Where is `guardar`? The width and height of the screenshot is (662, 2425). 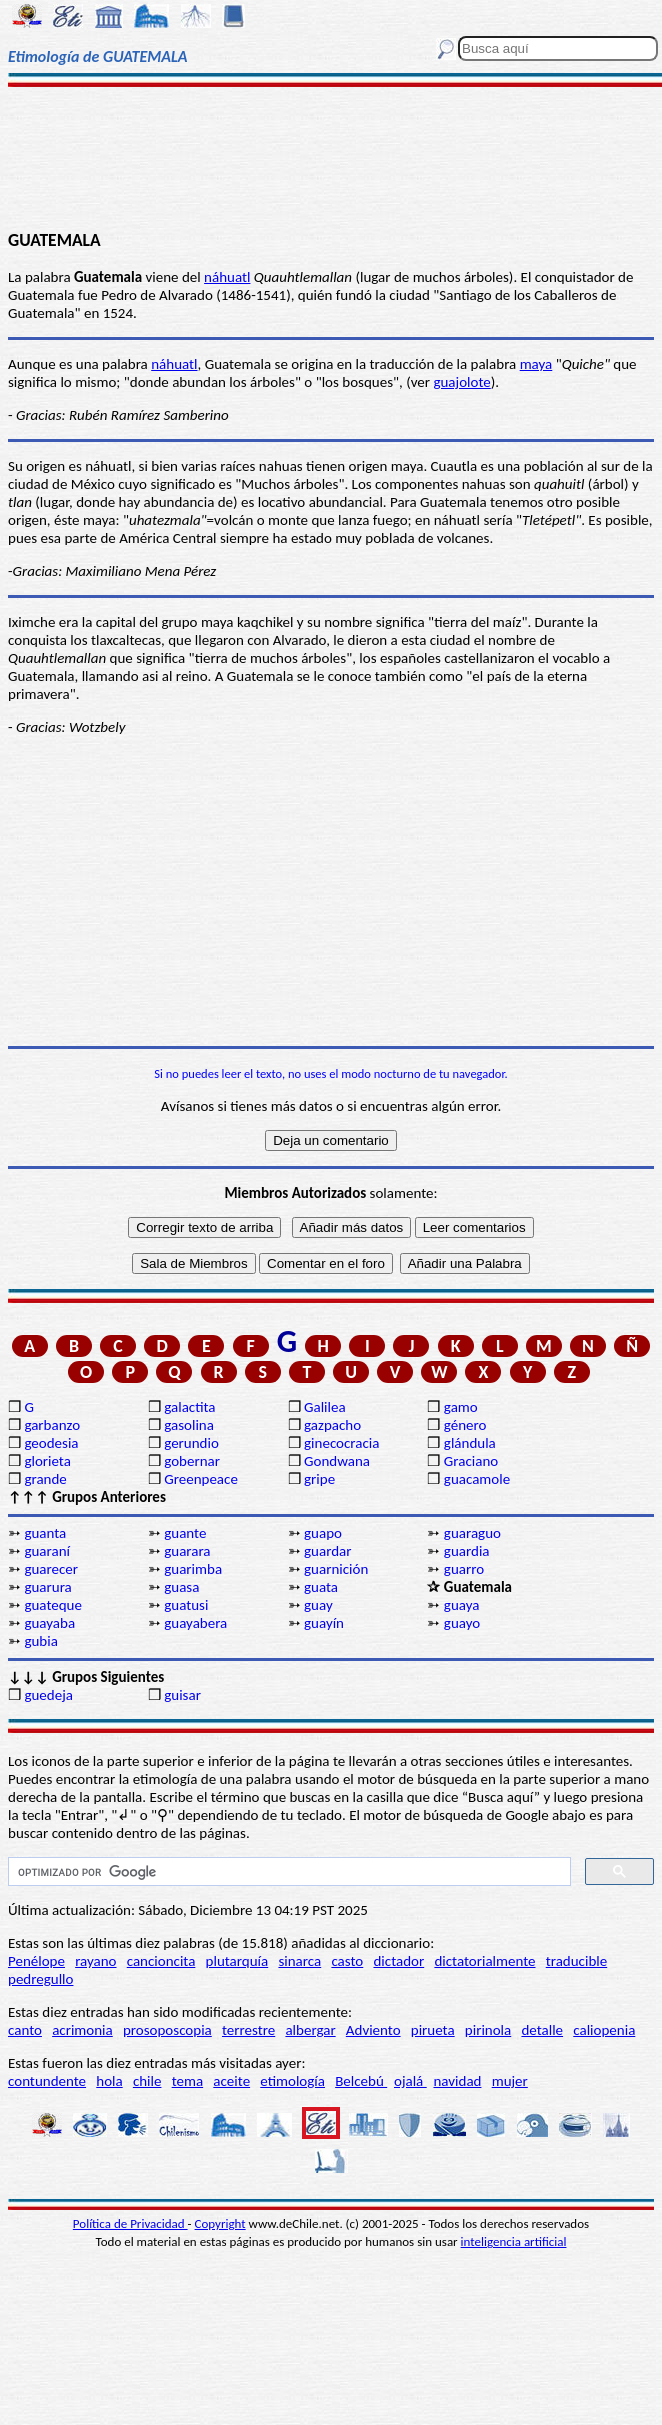 guardar is located at coordinates (327, 1551).